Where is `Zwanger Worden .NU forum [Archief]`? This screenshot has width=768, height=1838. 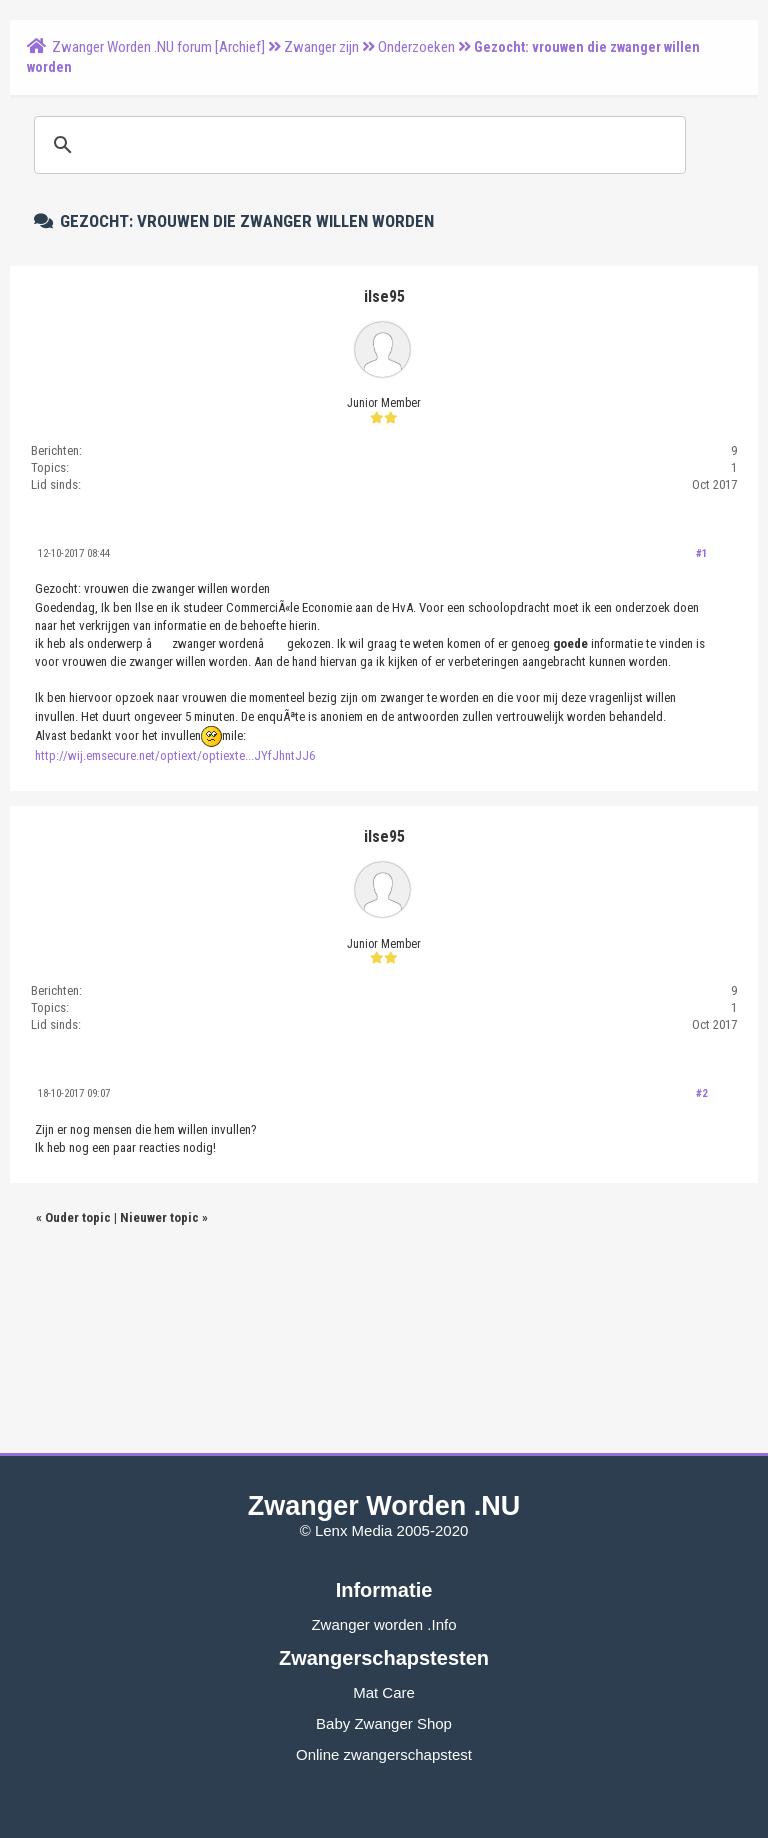
Zwanger Worden .NU forum [Archief] is located at coordinates (158, 47).